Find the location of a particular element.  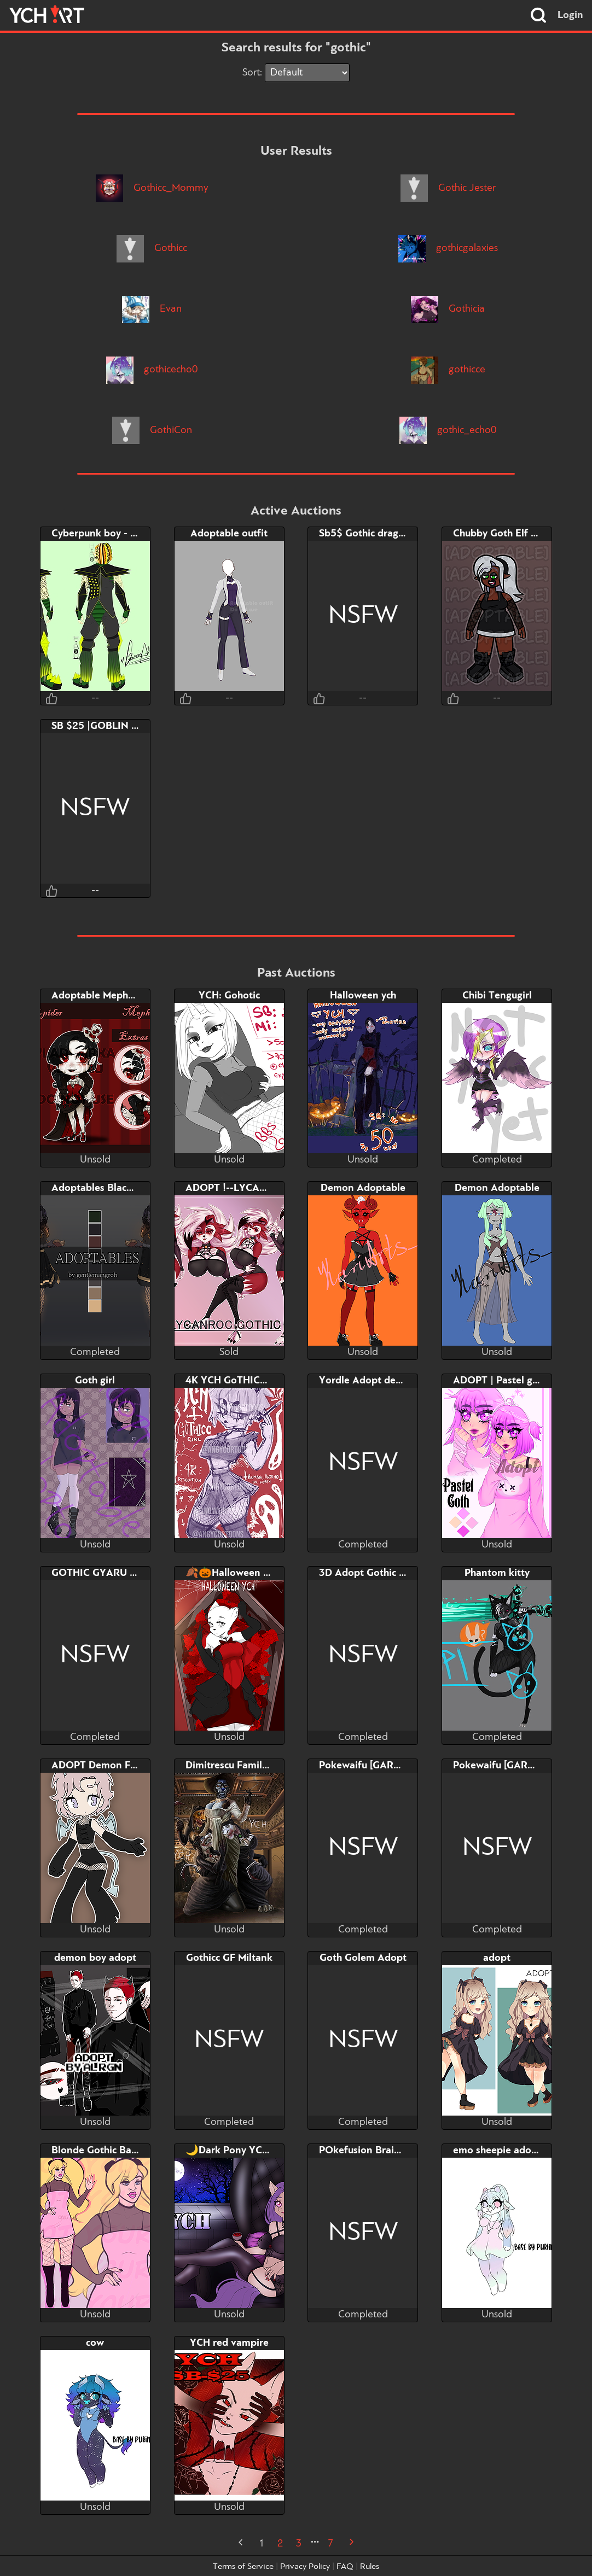

Goth girl is located at coordinates (95, 1380).